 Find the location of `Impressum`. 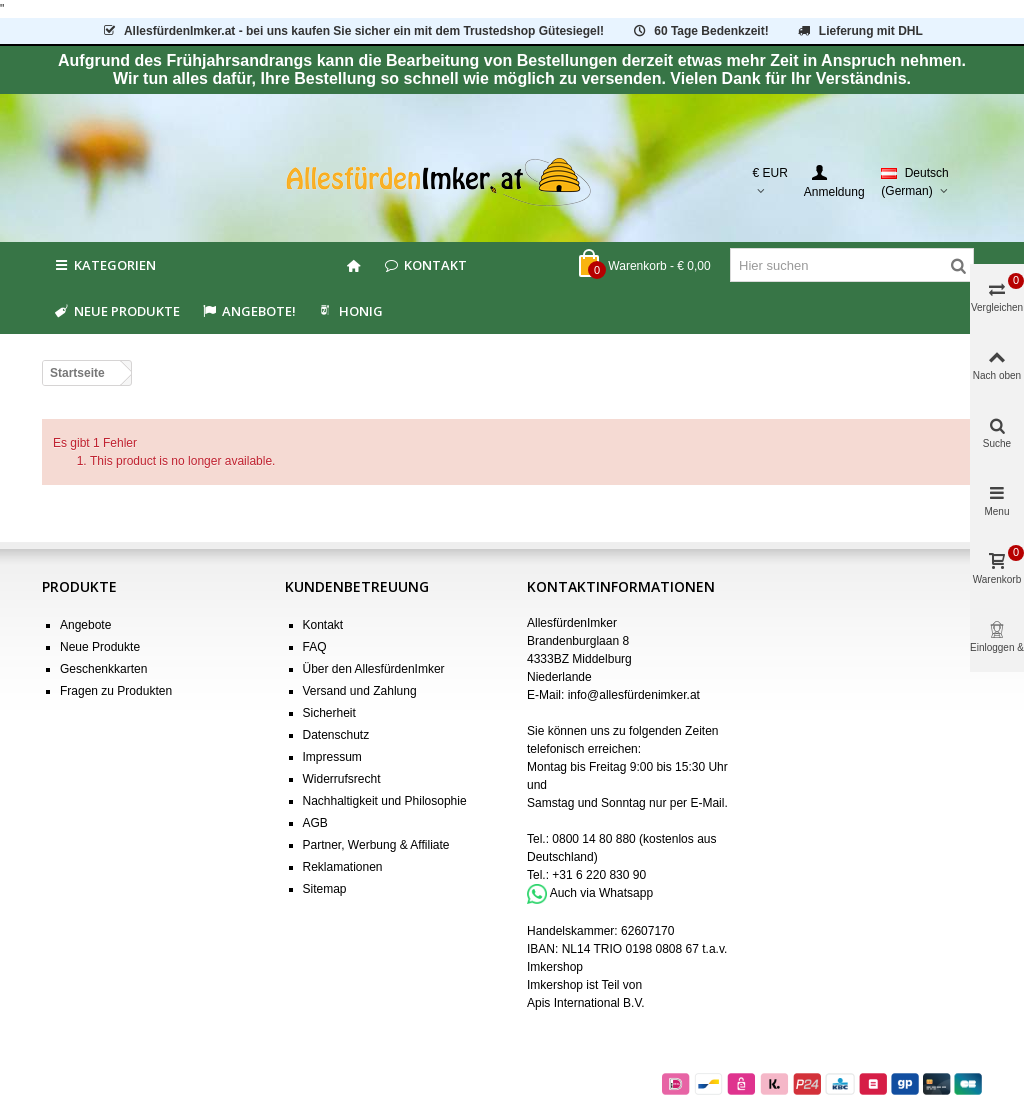

Impressum is located at coordinates (332, 757).